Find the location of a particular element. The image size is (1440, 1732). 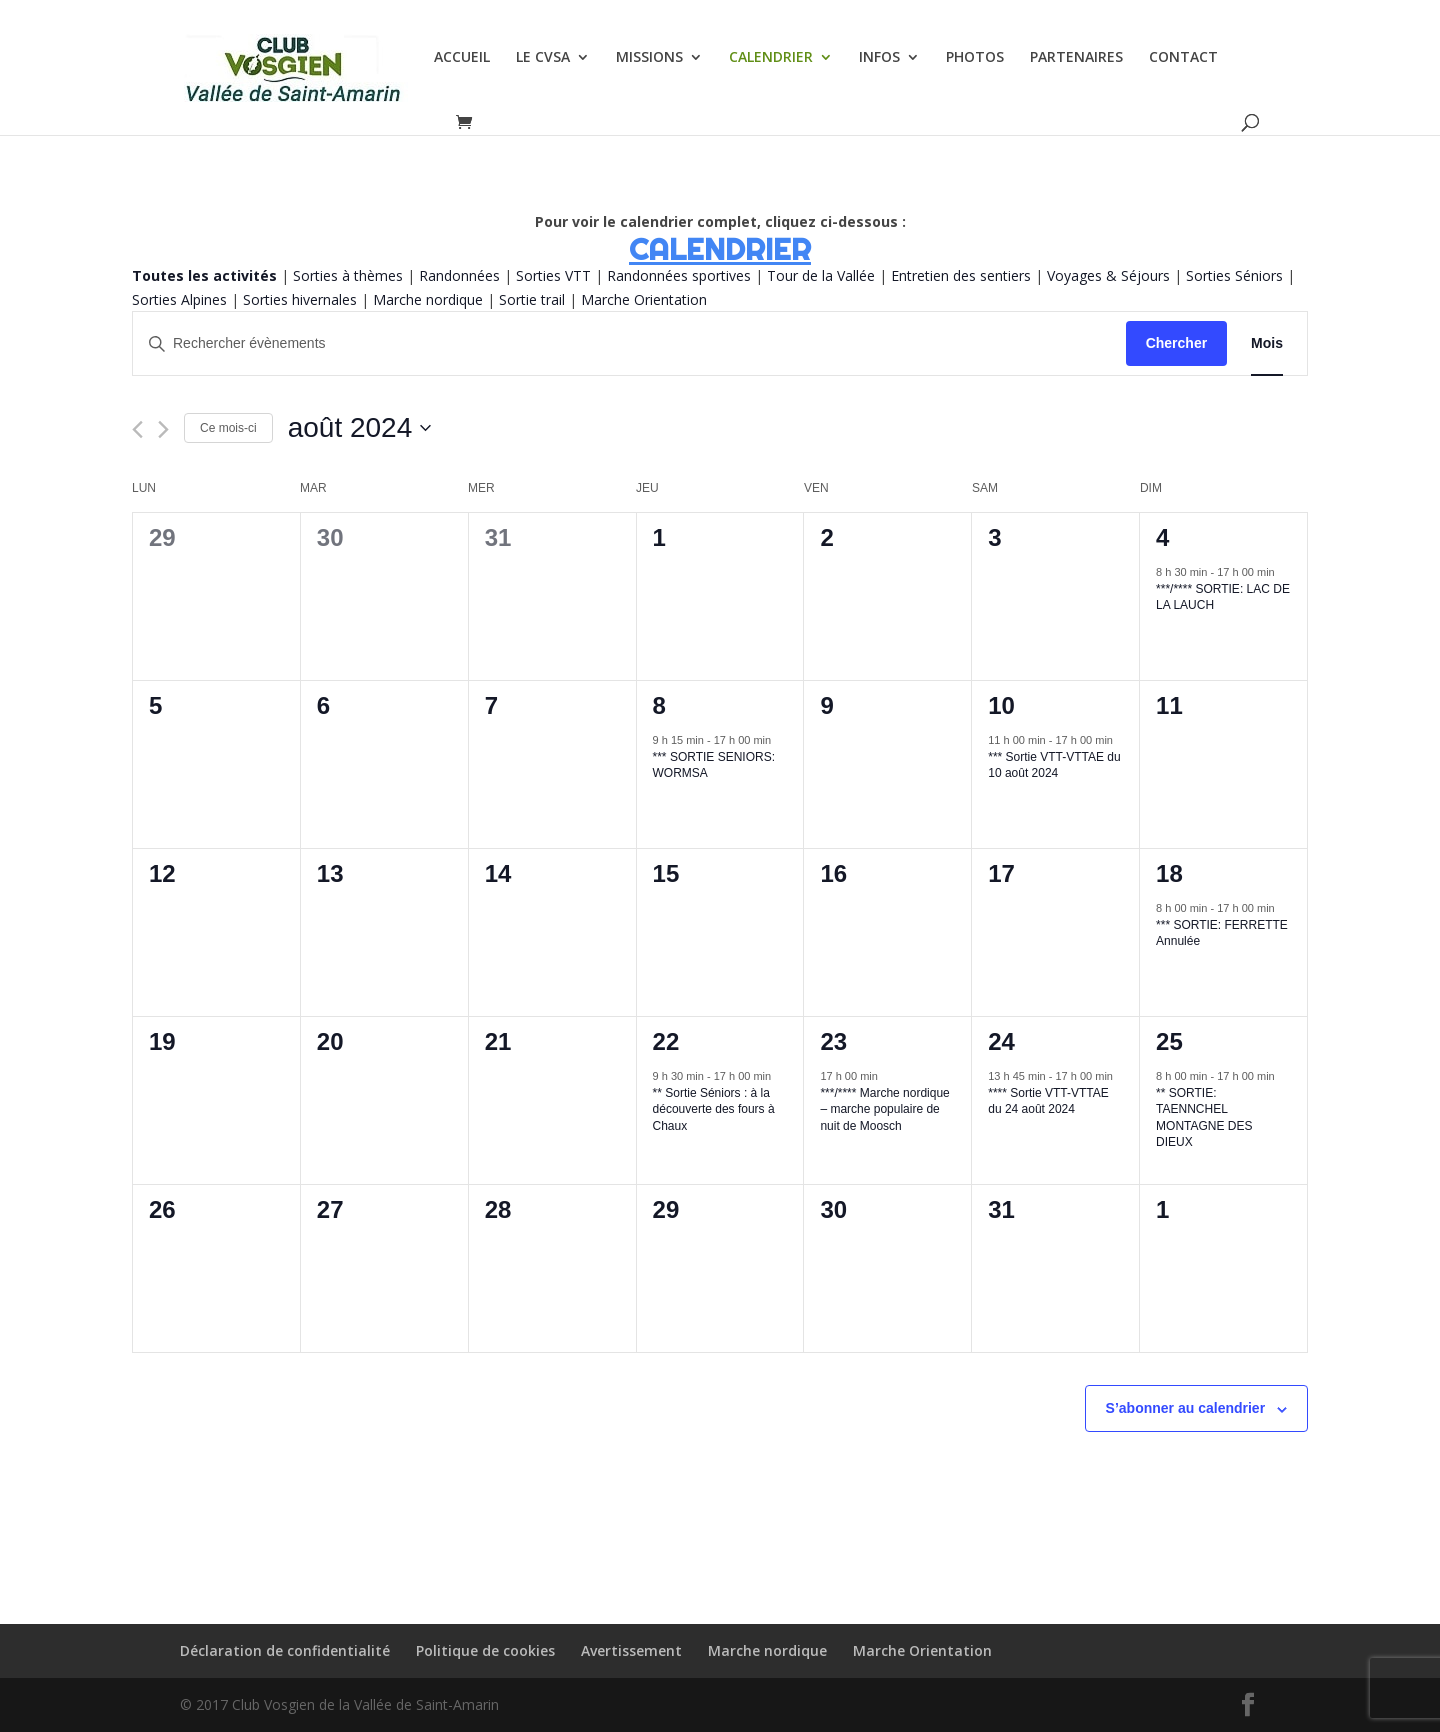

10 is located at coordinates (1001, 705).